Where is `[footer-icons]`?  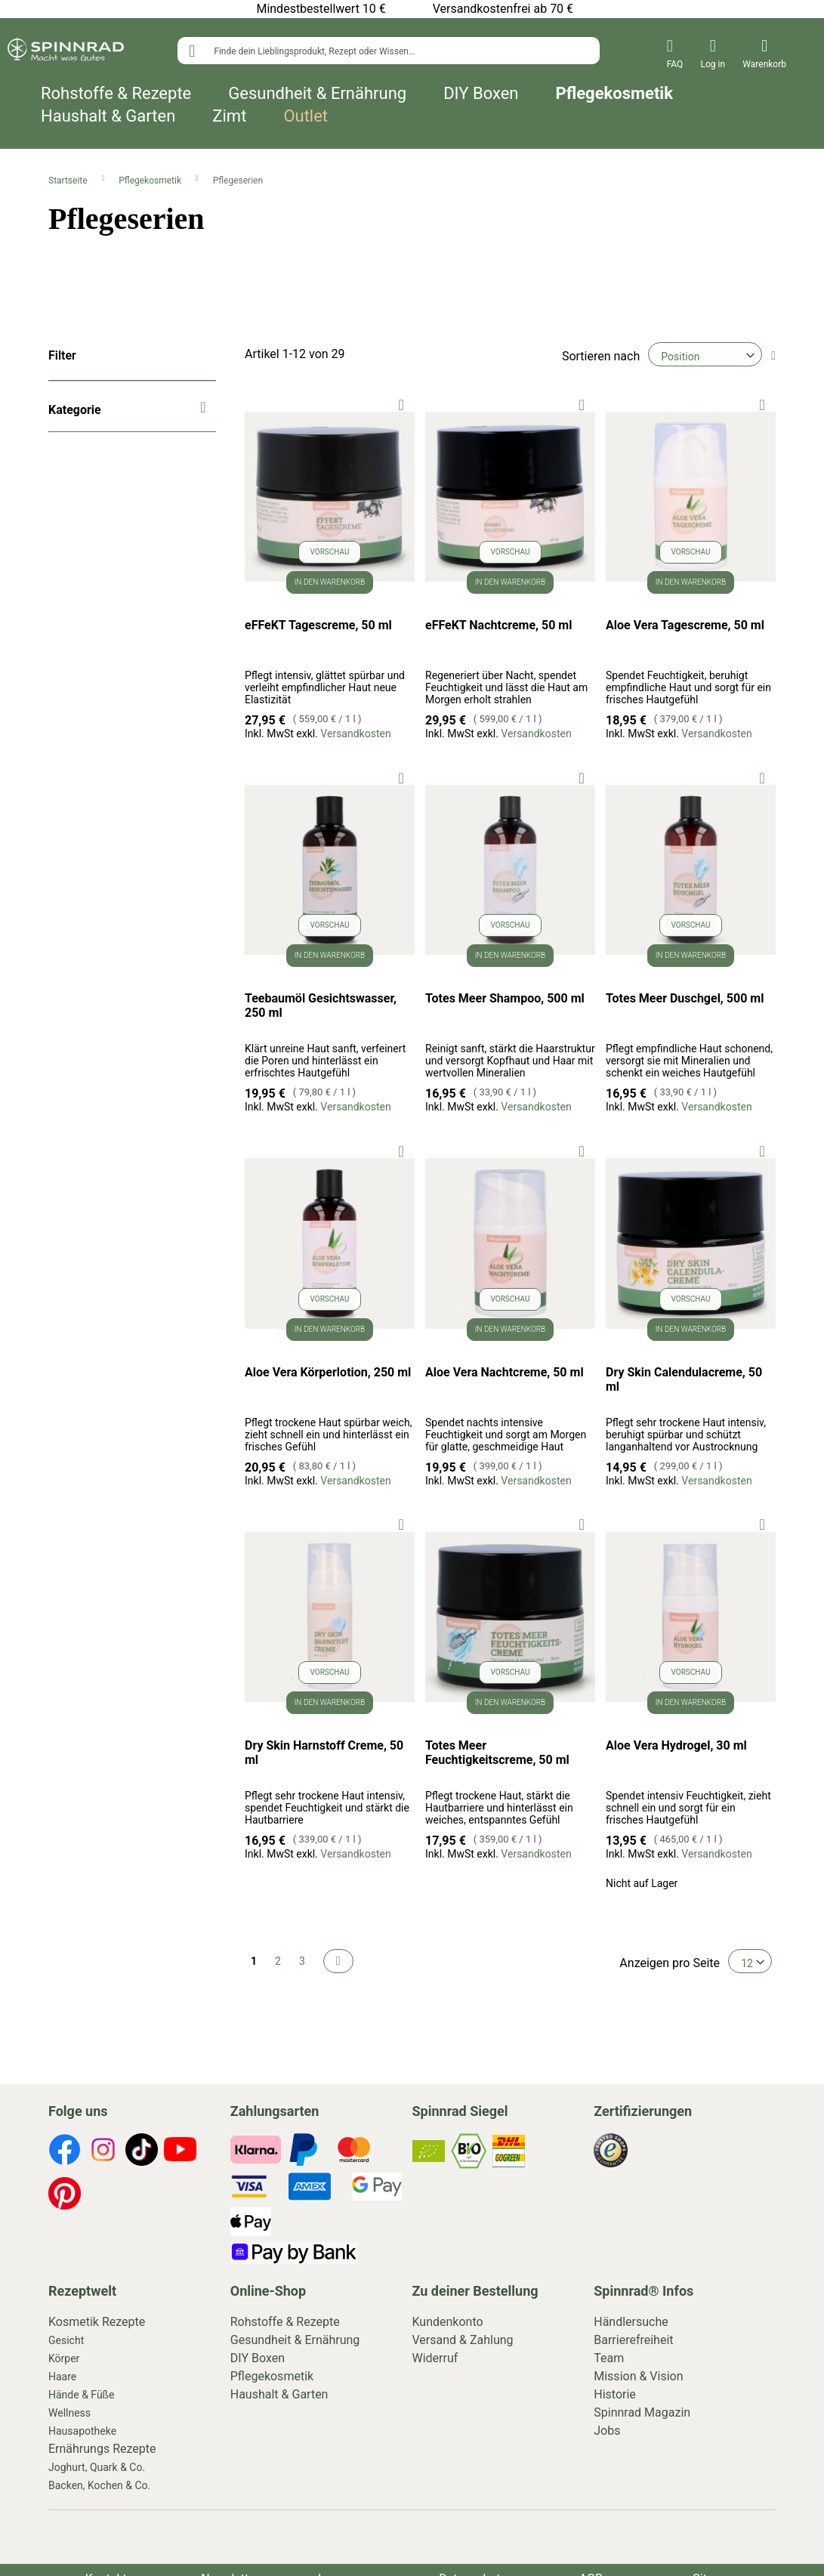
[footer-icons] is located at coordinates (64, 2152).